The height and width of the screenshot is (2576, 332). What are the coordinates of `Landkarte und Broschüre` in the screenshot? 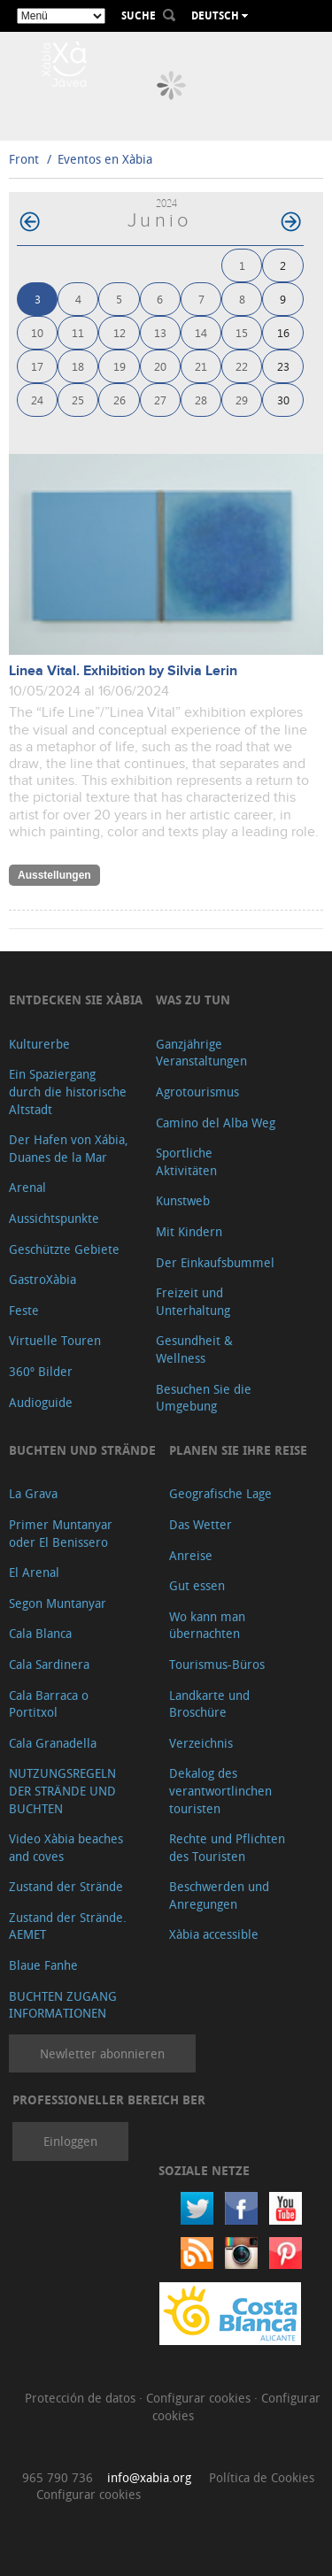 It's located at (209, 1704).